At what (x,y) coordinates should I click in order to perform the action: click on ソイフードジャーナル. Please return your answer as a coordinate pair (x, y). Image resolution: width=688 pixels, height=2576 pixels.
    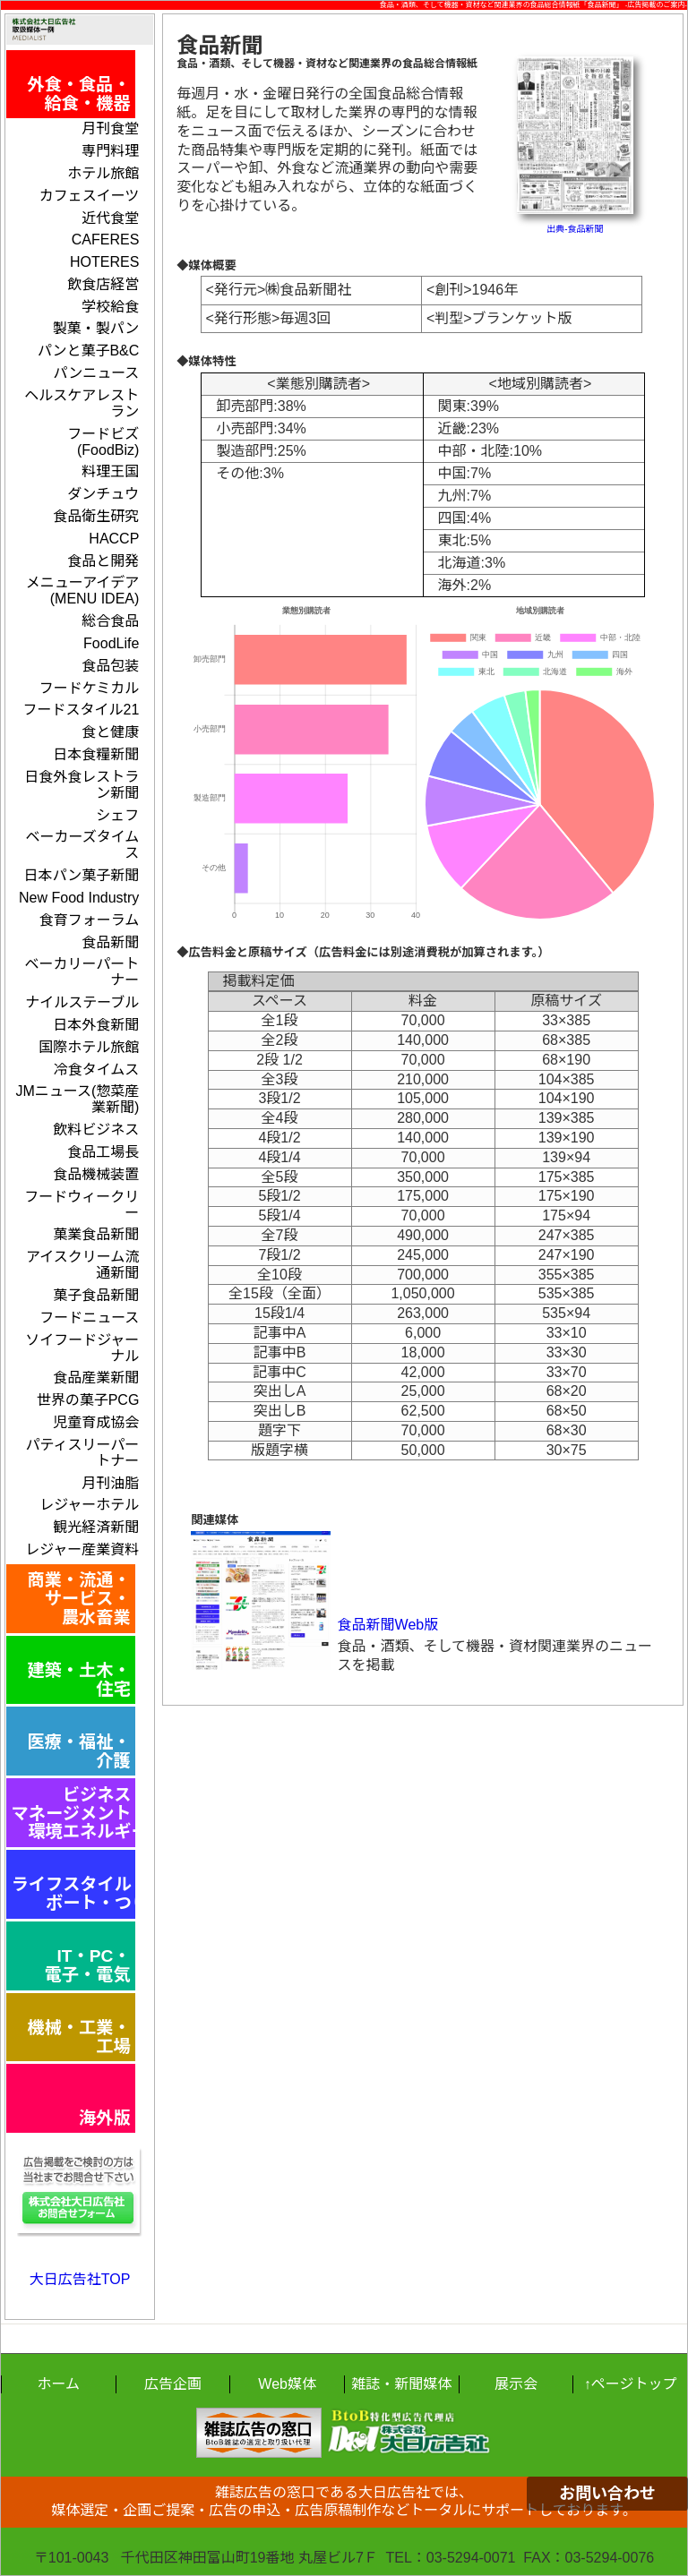
    Looking at the image, I should click on (82, 1348).